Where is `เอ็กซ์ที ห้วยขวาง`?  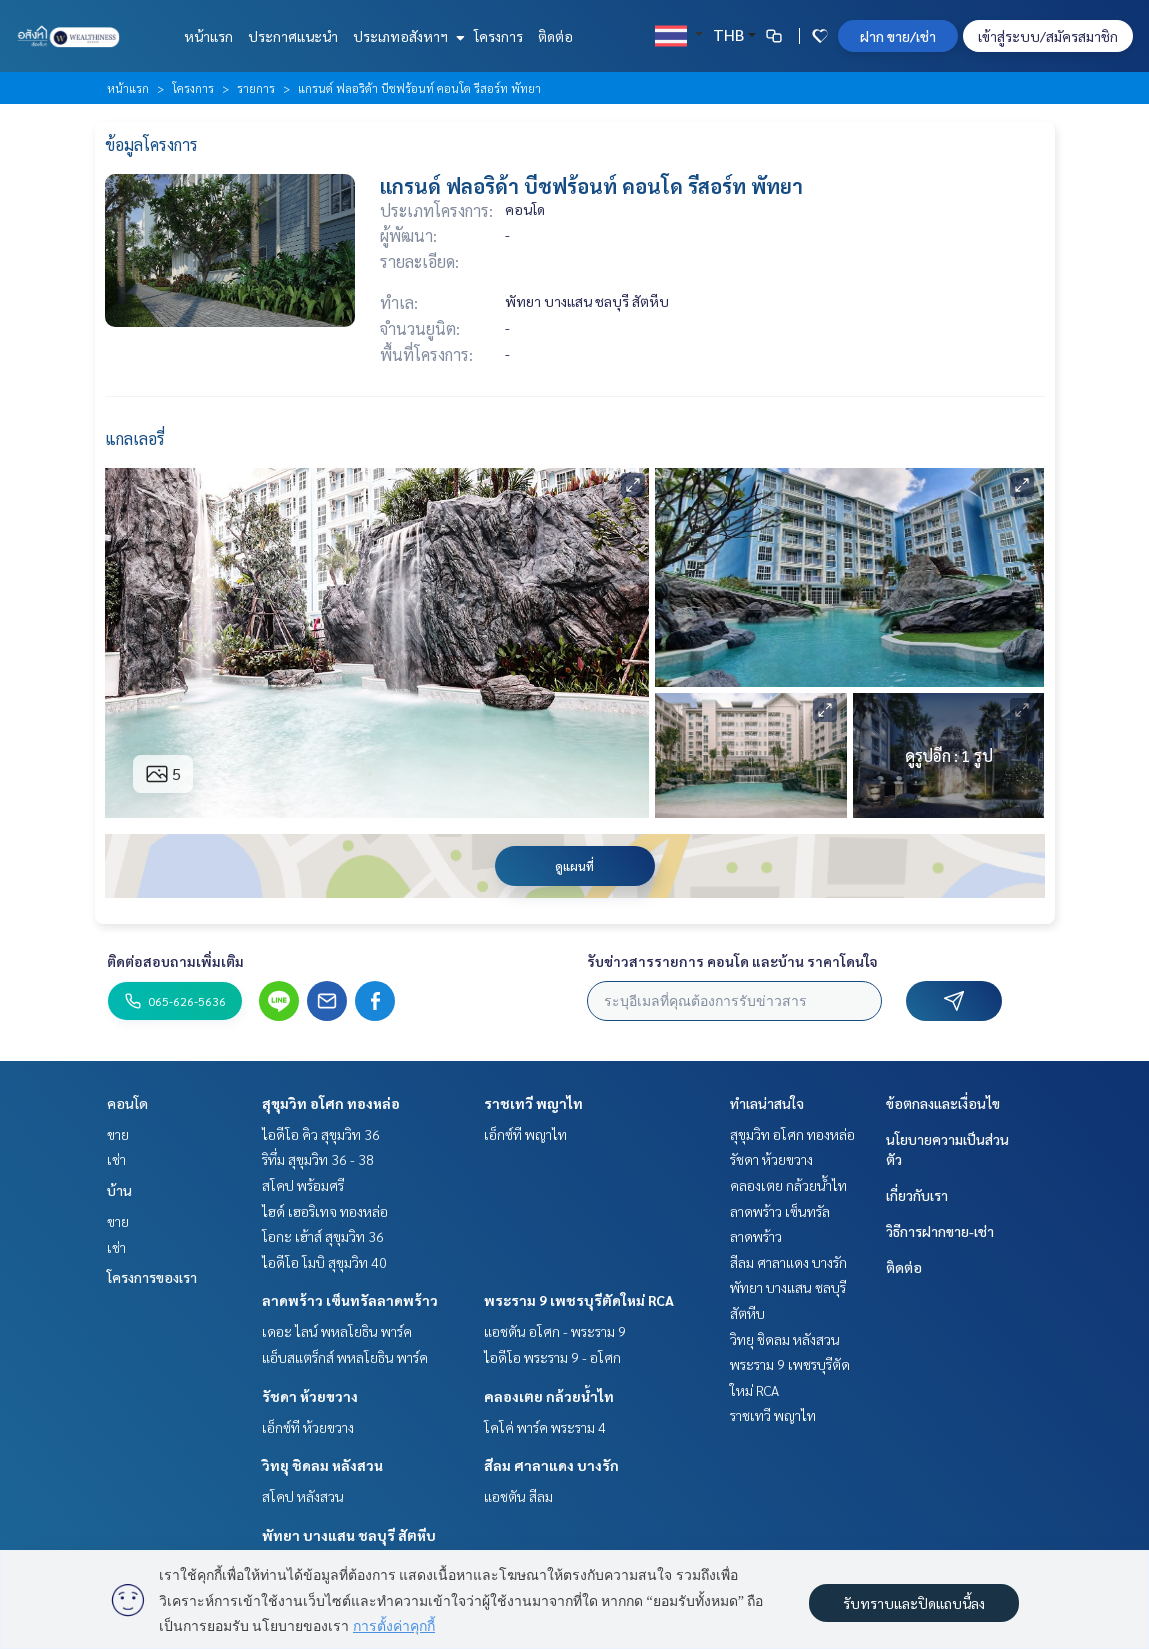
เอ็กซ์ที ห้วยขวาง is located at coordinates (308, 1427).